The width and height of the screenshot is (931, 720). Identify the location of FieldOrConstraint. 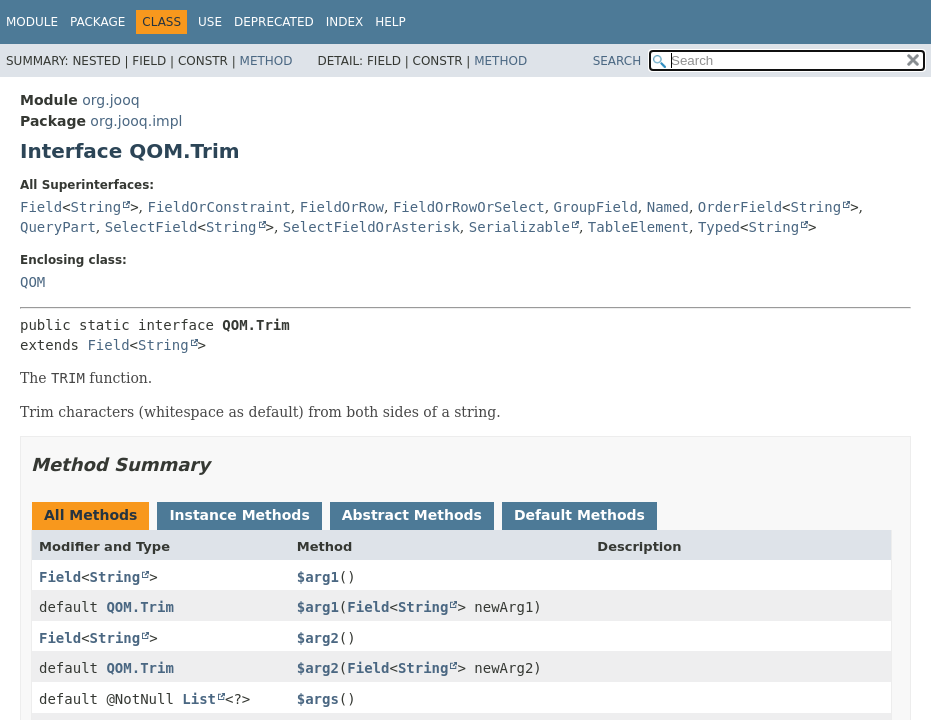
(219, 207).